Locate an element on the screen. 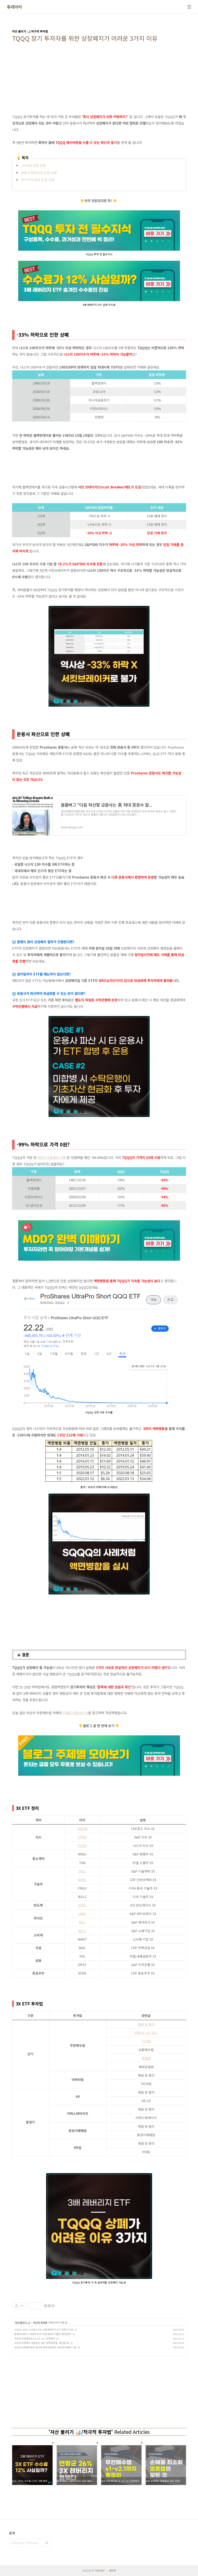 Image resolution: width=198 pixels, height=2576 pixels. RETL is located at coordinates (82, 1930).